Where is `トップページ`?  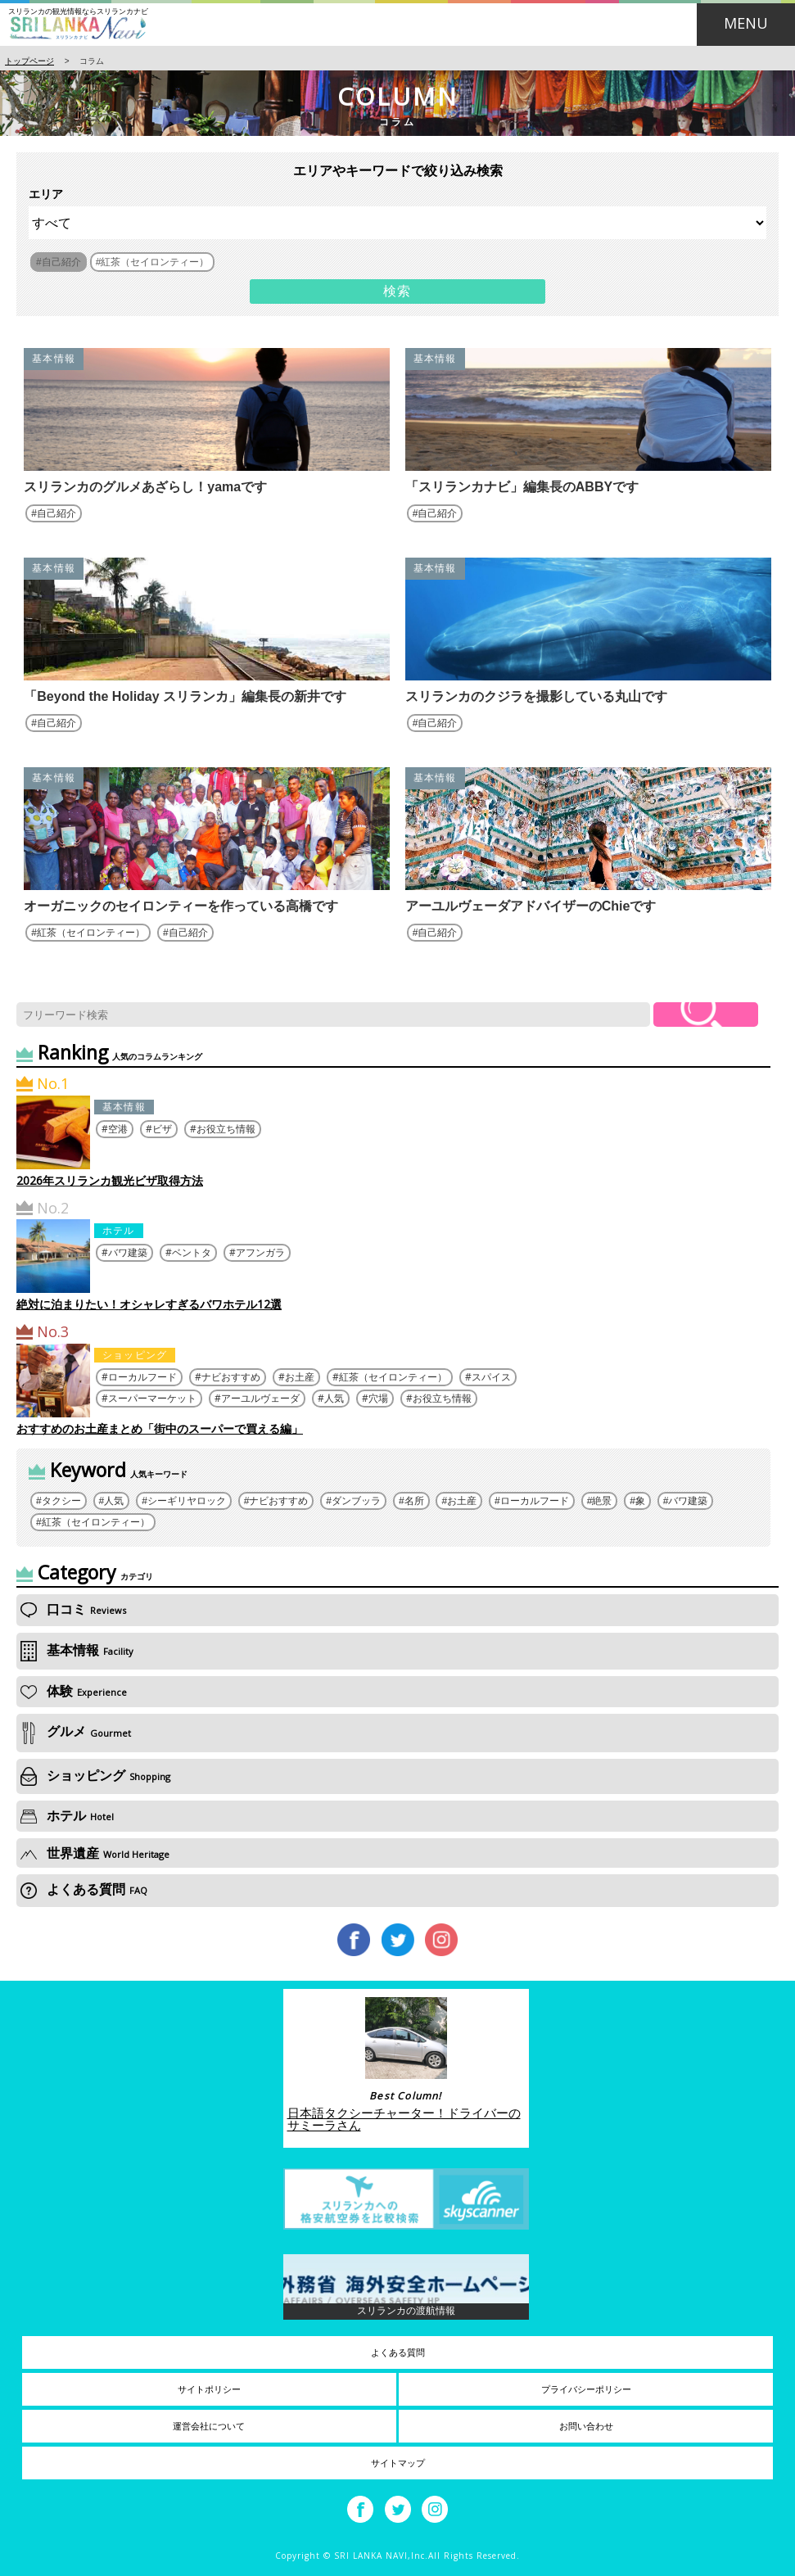
トップページ is located at coordinates (29, 61).